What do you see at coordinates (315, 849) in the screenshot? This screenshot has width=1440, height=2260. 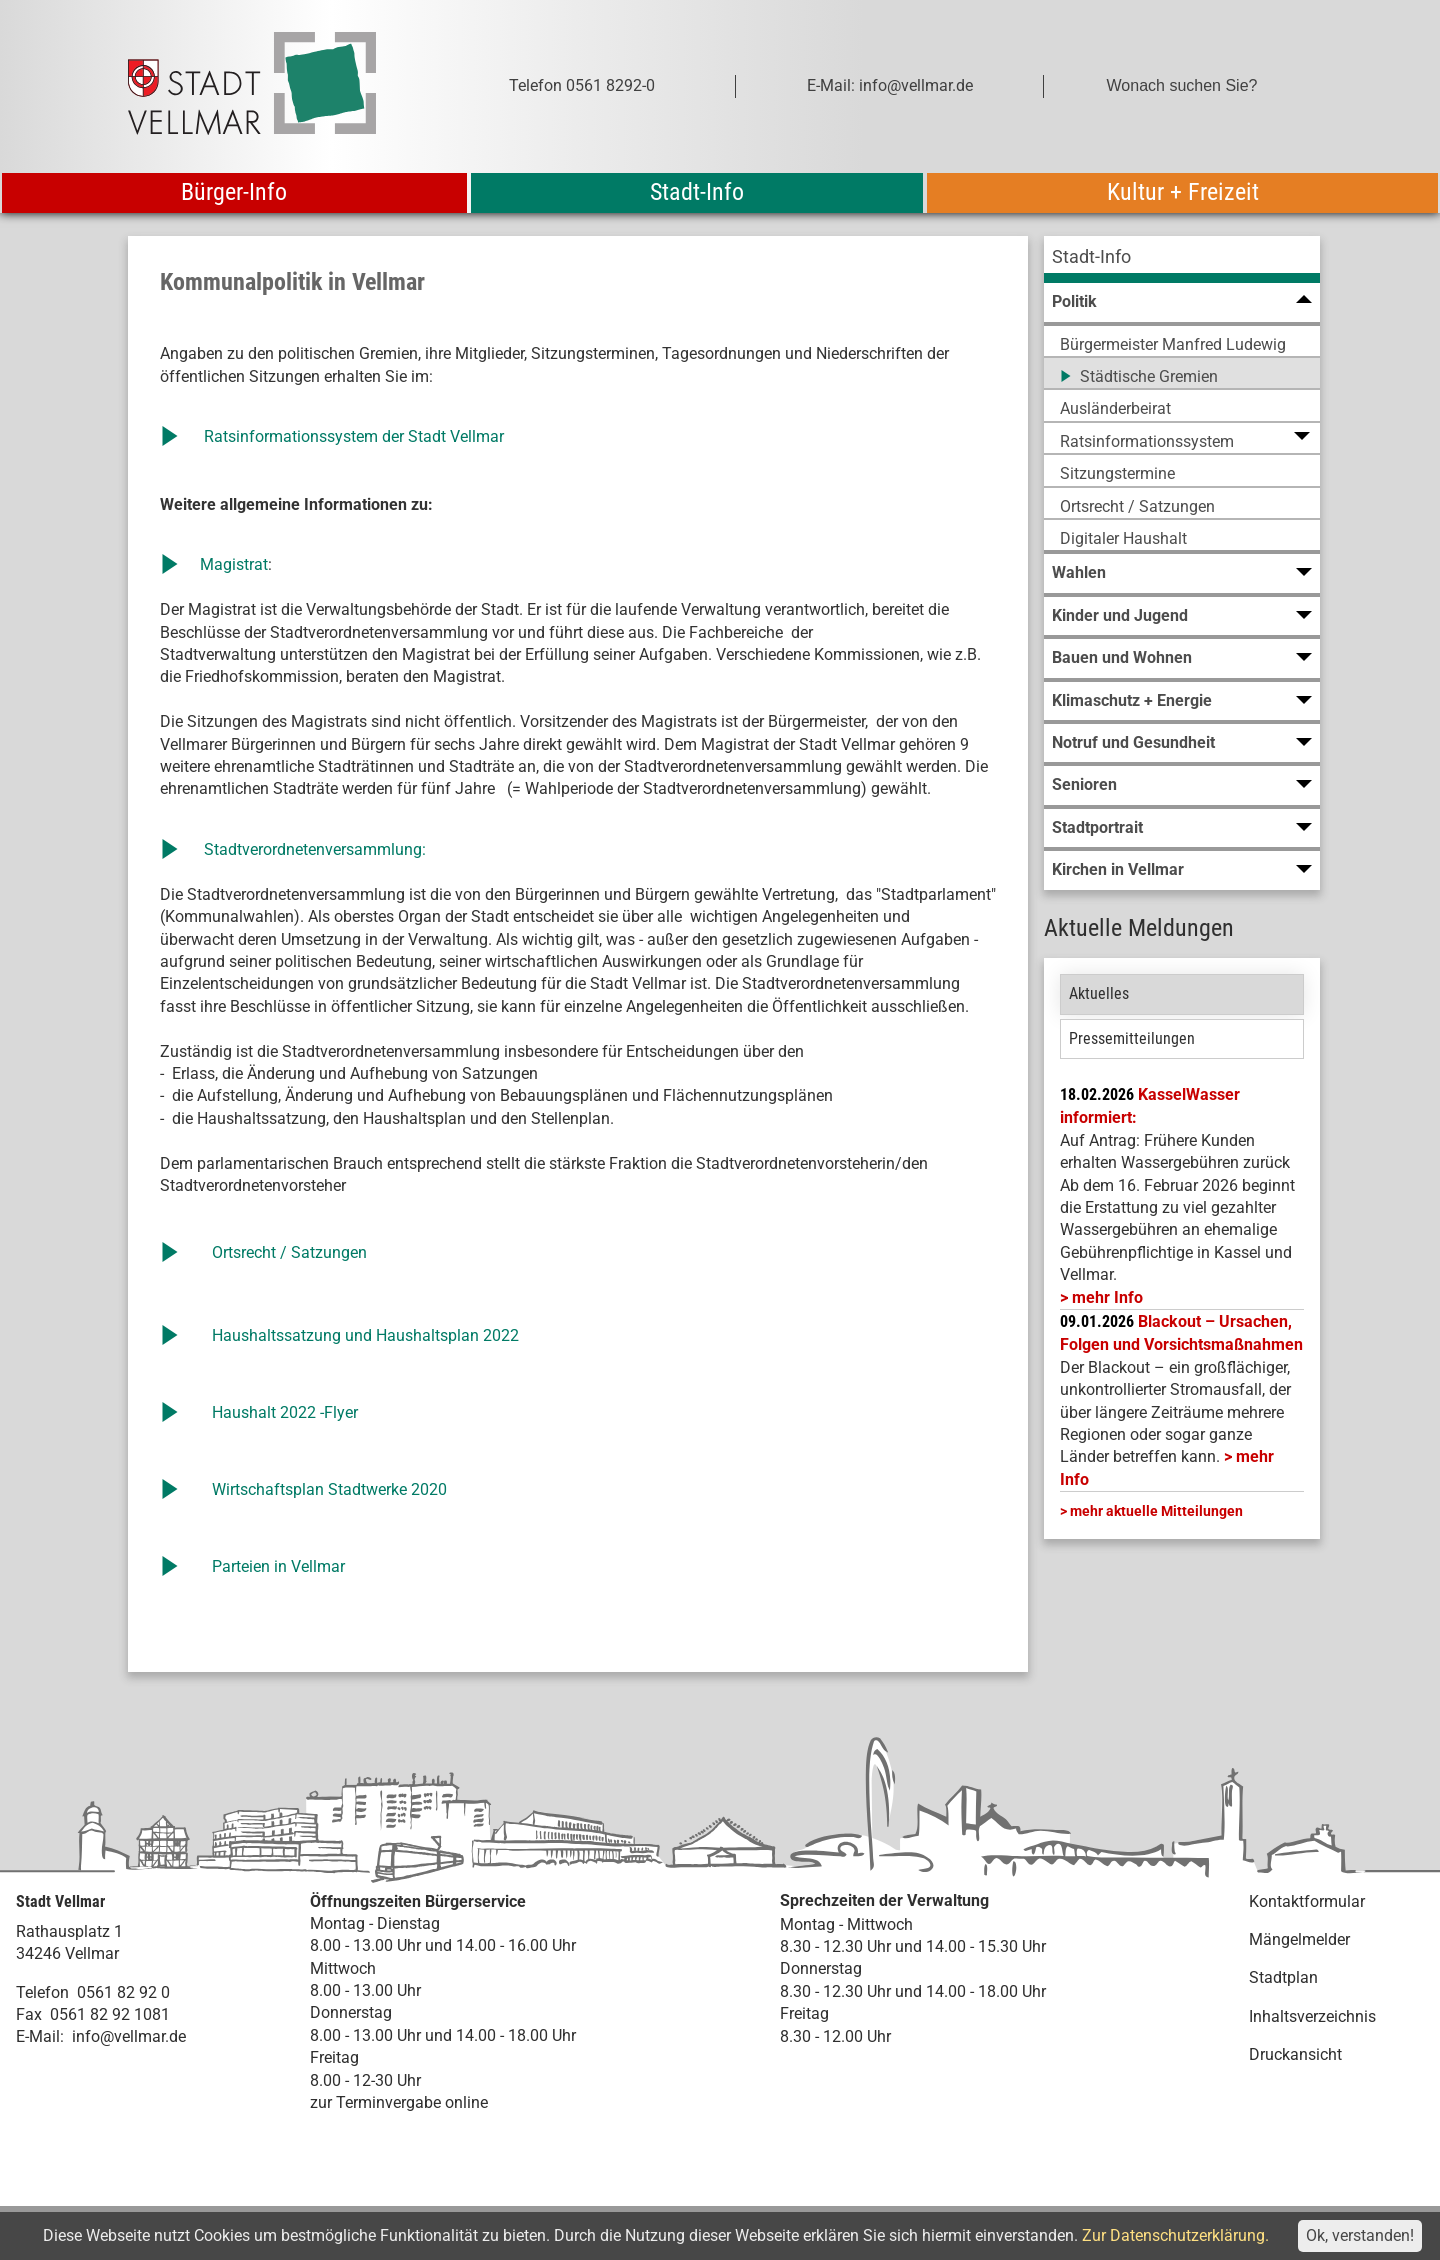 I see `Stadtverordnetenversammlung:` at bounding box center [315, 849].